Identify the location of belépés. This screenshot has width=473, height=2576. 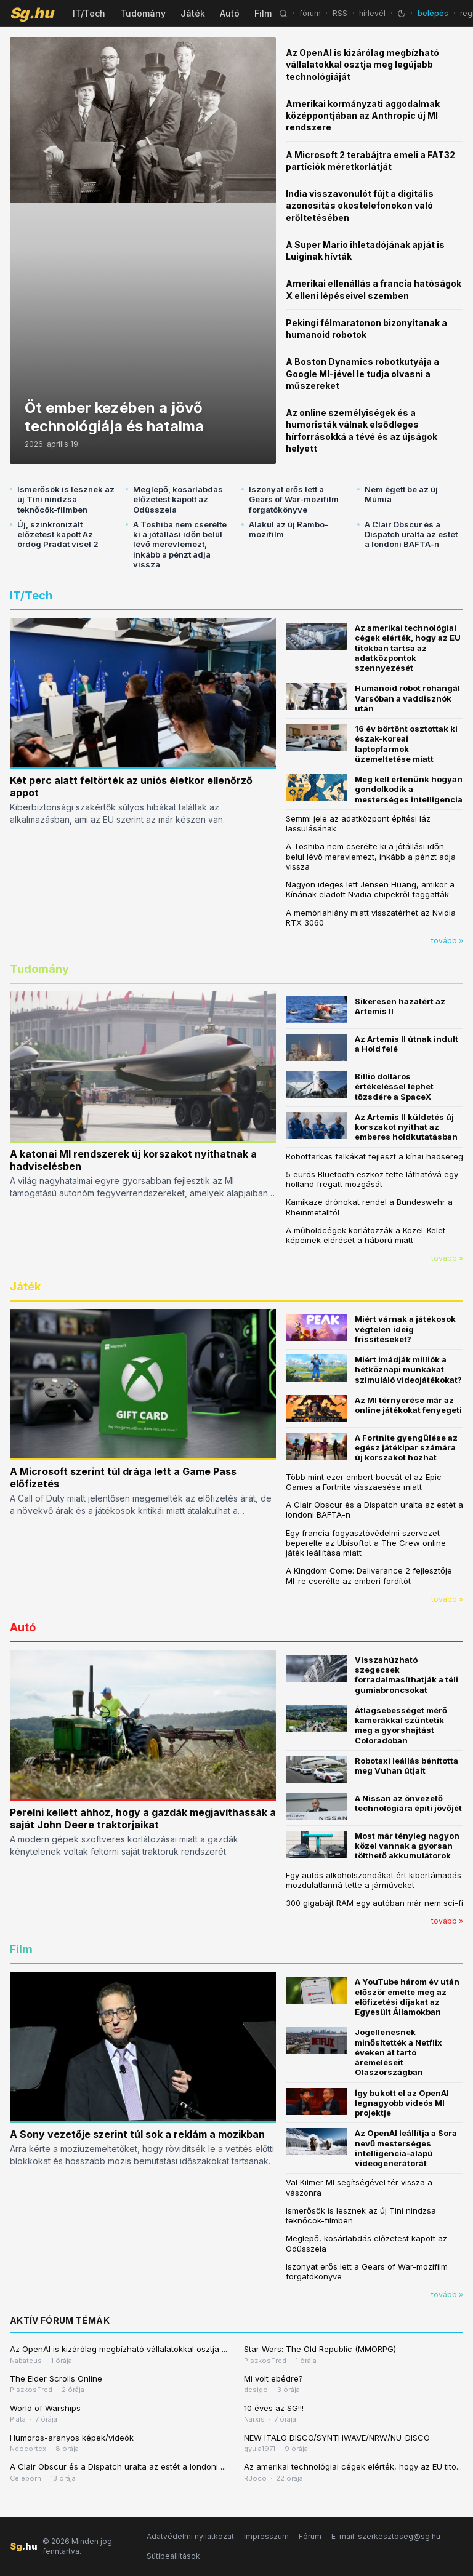
(433, 13).